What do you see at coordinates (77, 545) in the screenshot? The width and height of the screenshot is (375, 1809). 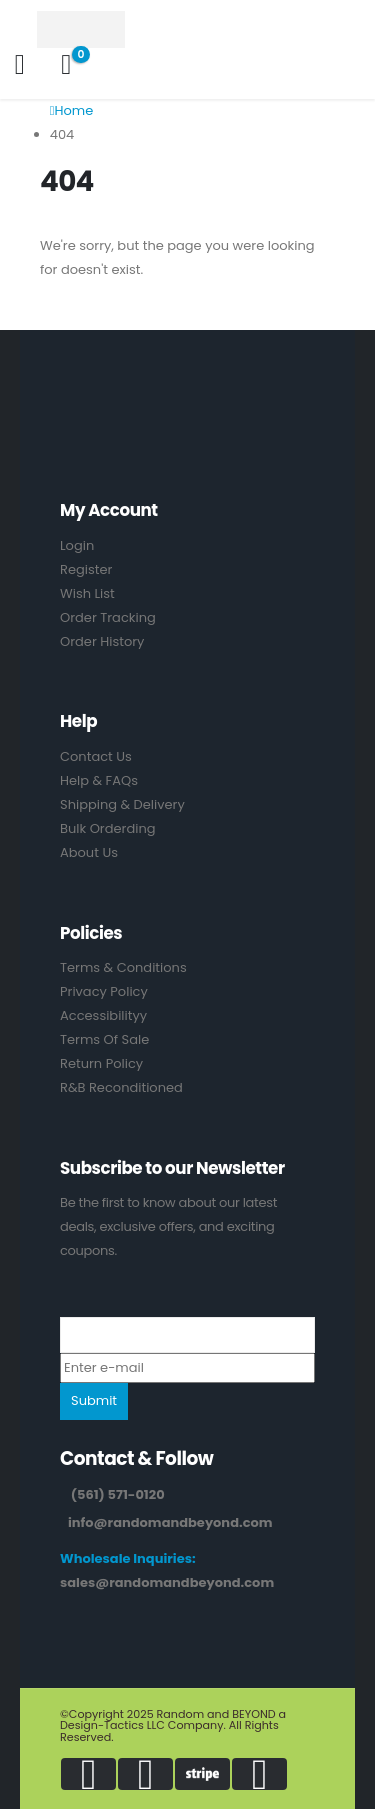 I see `Login` at bounding box center [77, 545].